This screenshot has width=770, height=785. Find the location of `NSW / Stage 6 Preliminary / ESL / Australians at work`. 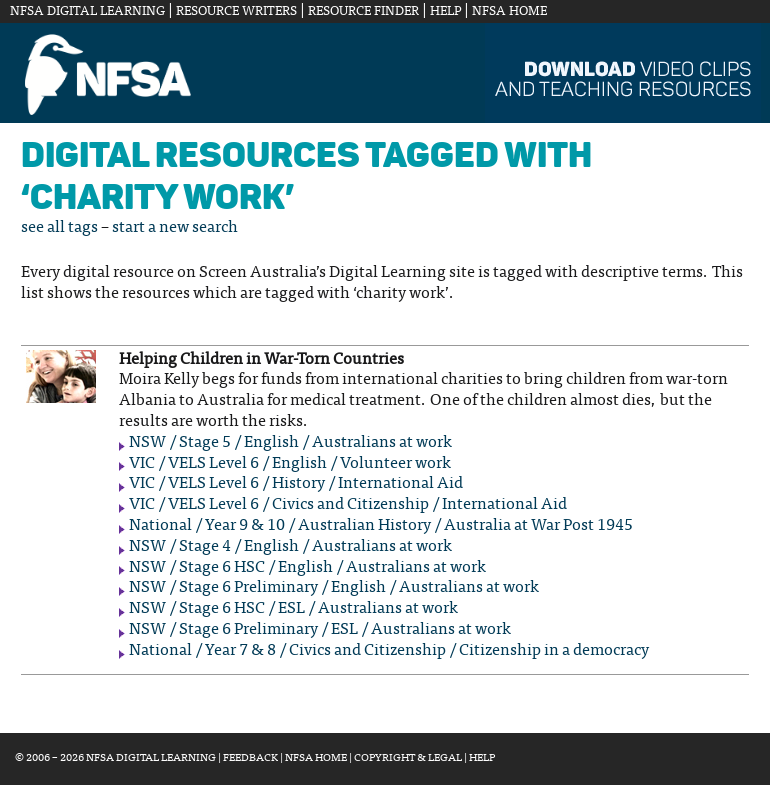

NSW / Stage 6 Preliminary / ESL / Australians at work is located at coordinates (320, 630).